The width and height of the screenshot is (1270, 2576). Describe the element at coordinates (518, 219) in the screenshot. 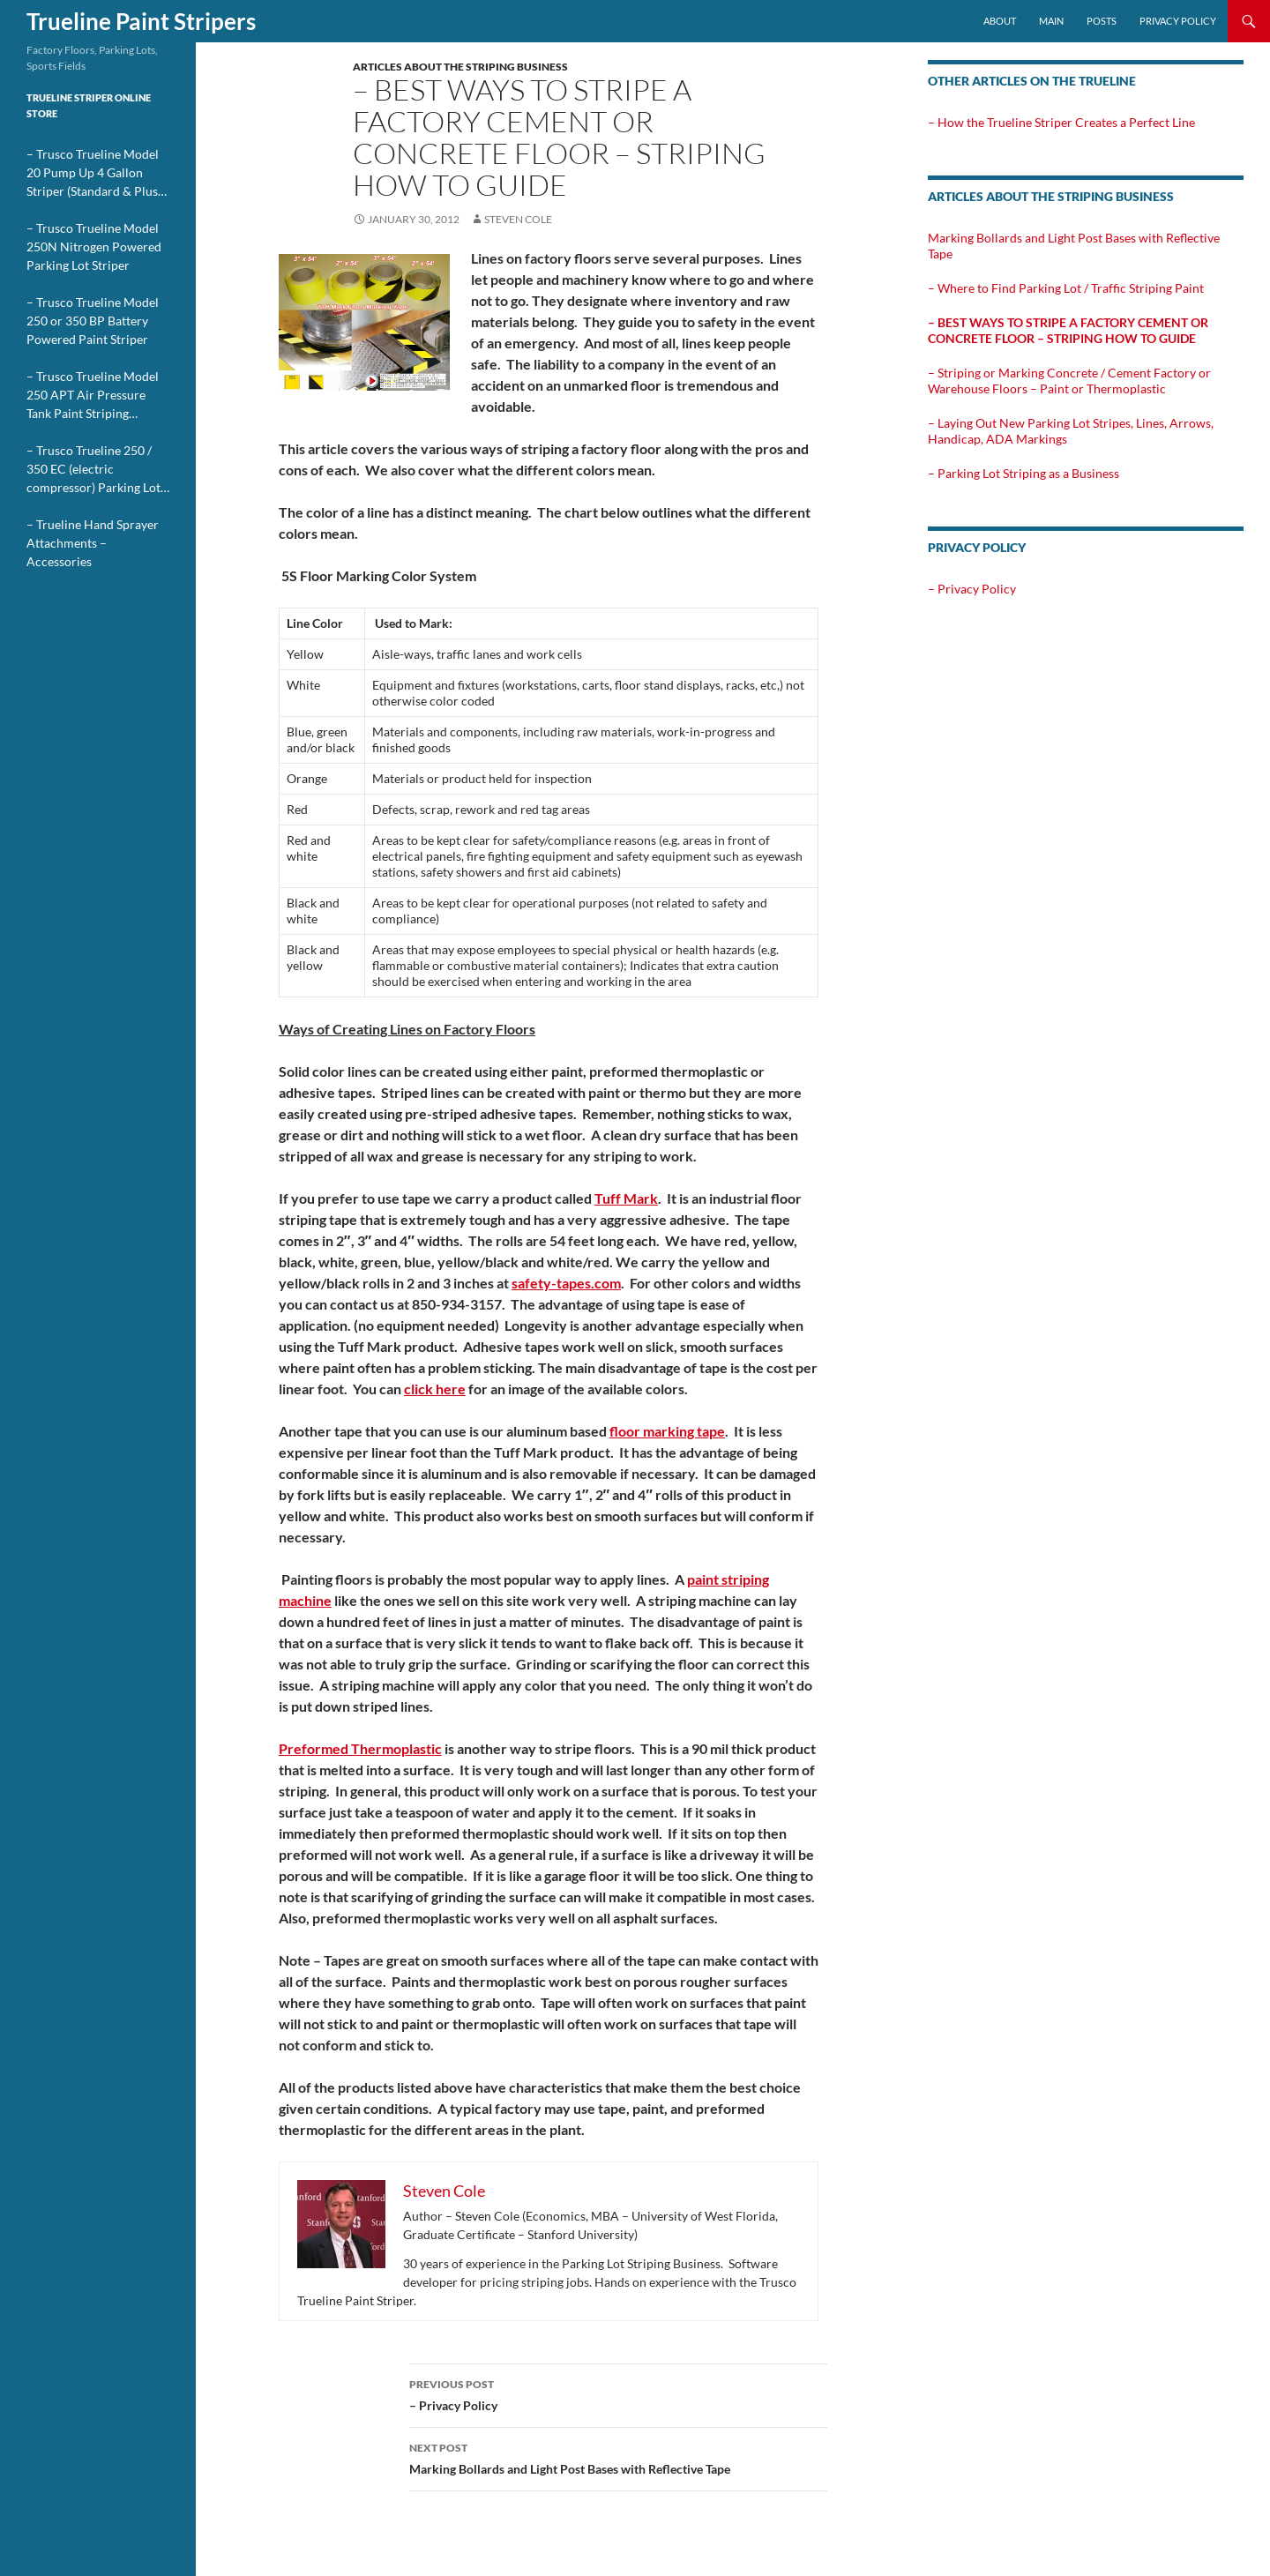

I see `Steven Cole` at that location.